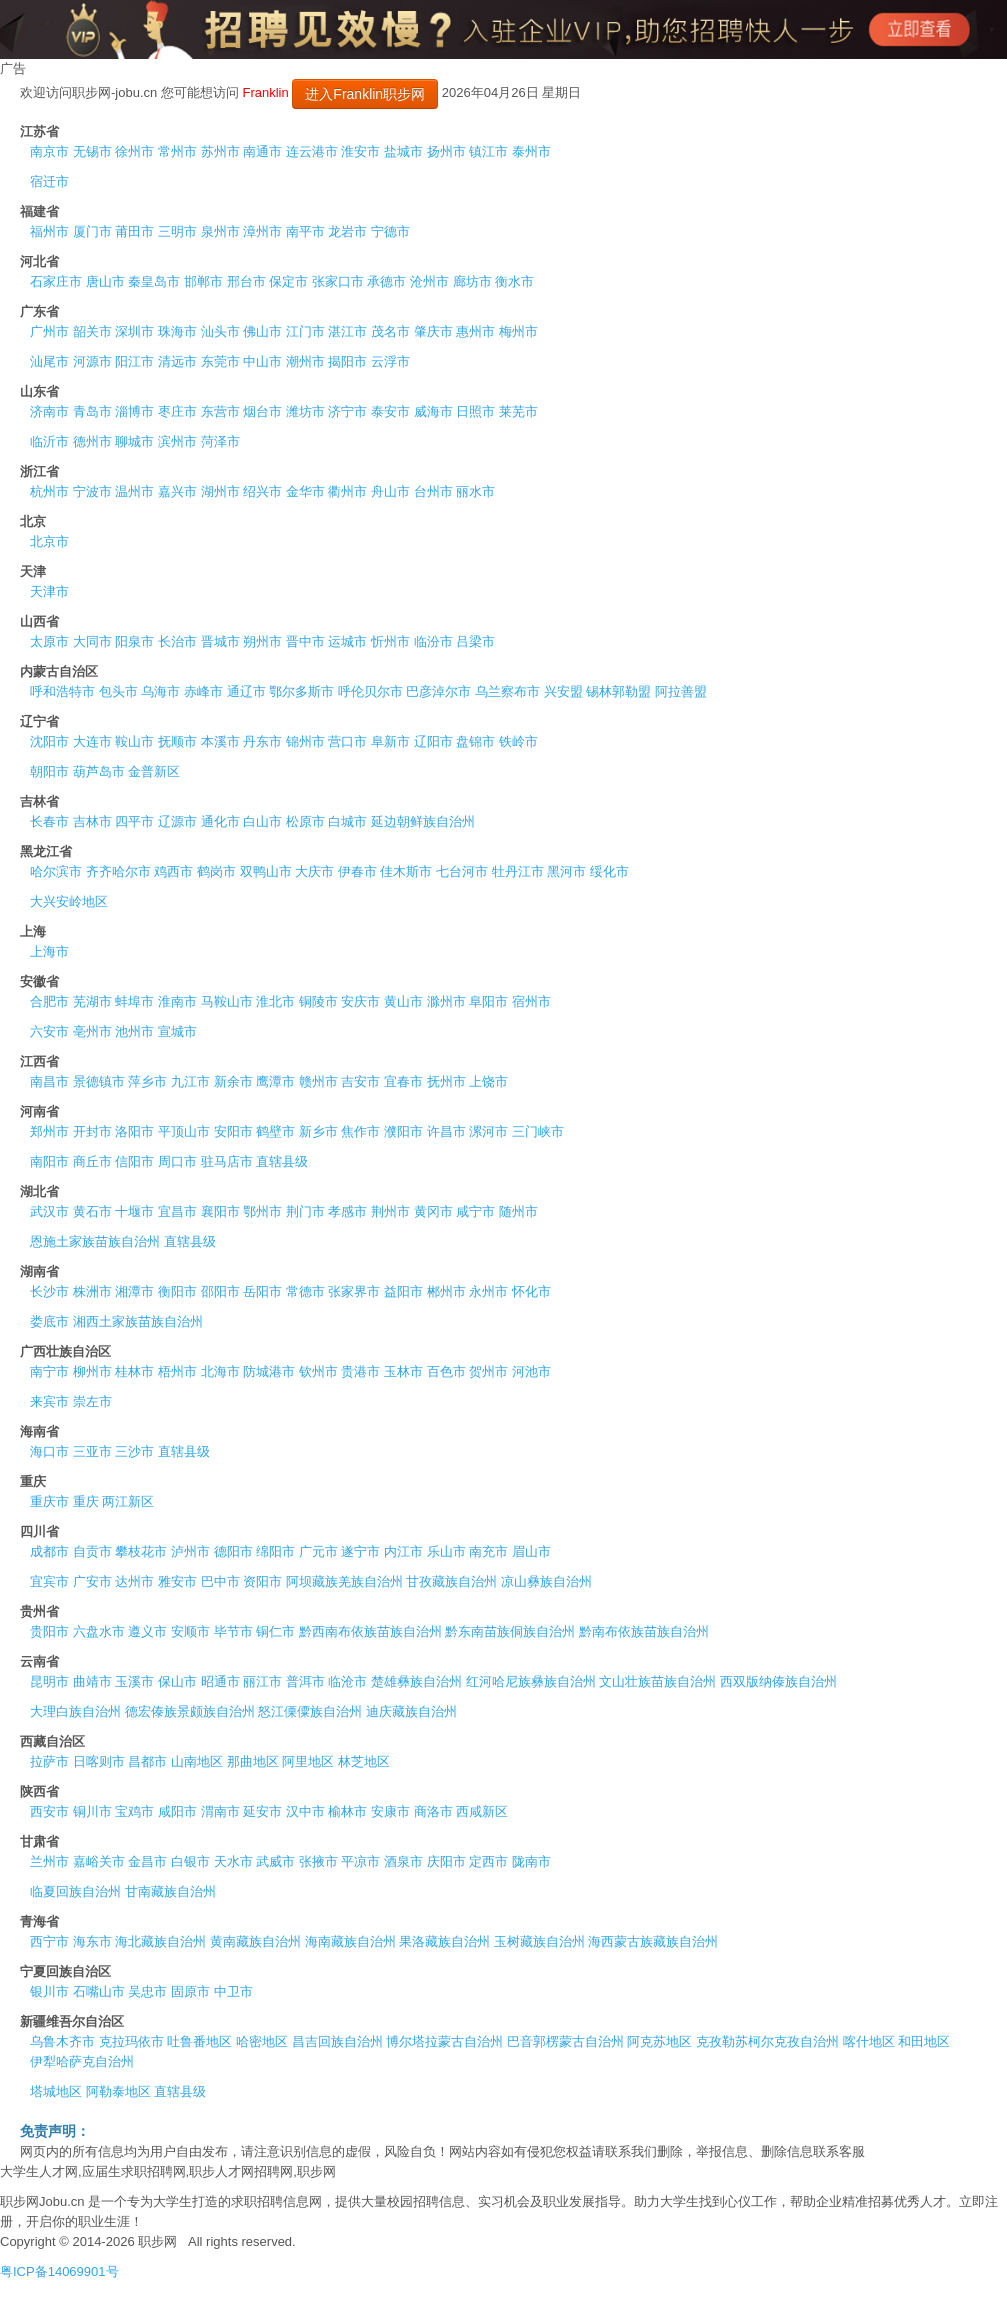  What do you see at coordinates (203, 281) in the screenshot?
I see `邯郸市` at bounding box center [203, 281].